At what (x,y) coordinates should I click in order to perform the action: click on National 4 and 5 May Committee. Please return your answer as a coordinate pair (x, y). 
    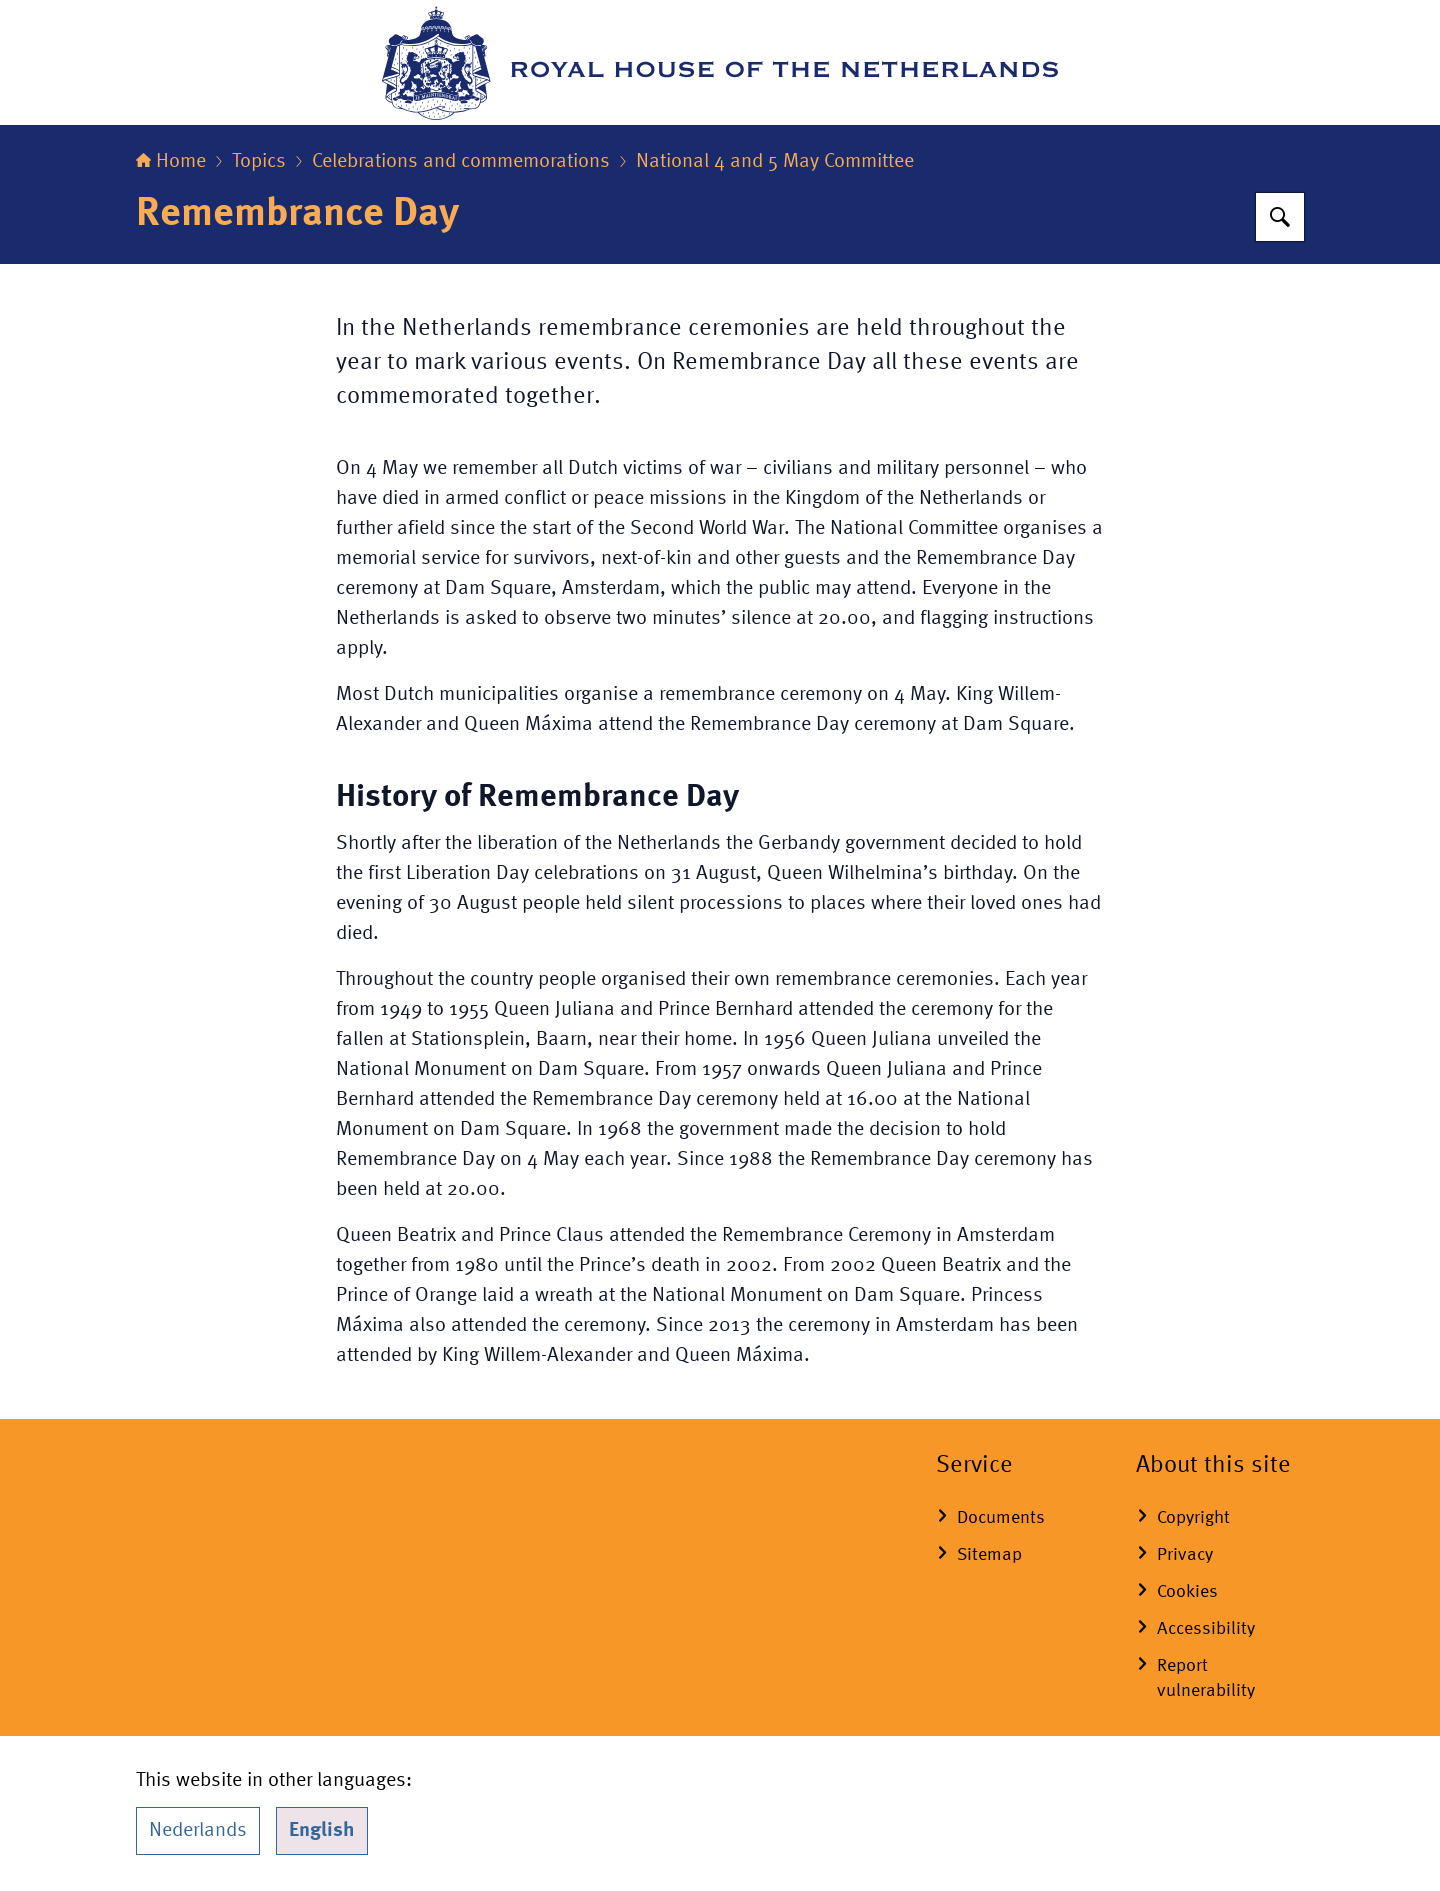
    Looking at the image, I should click on (775, 162).